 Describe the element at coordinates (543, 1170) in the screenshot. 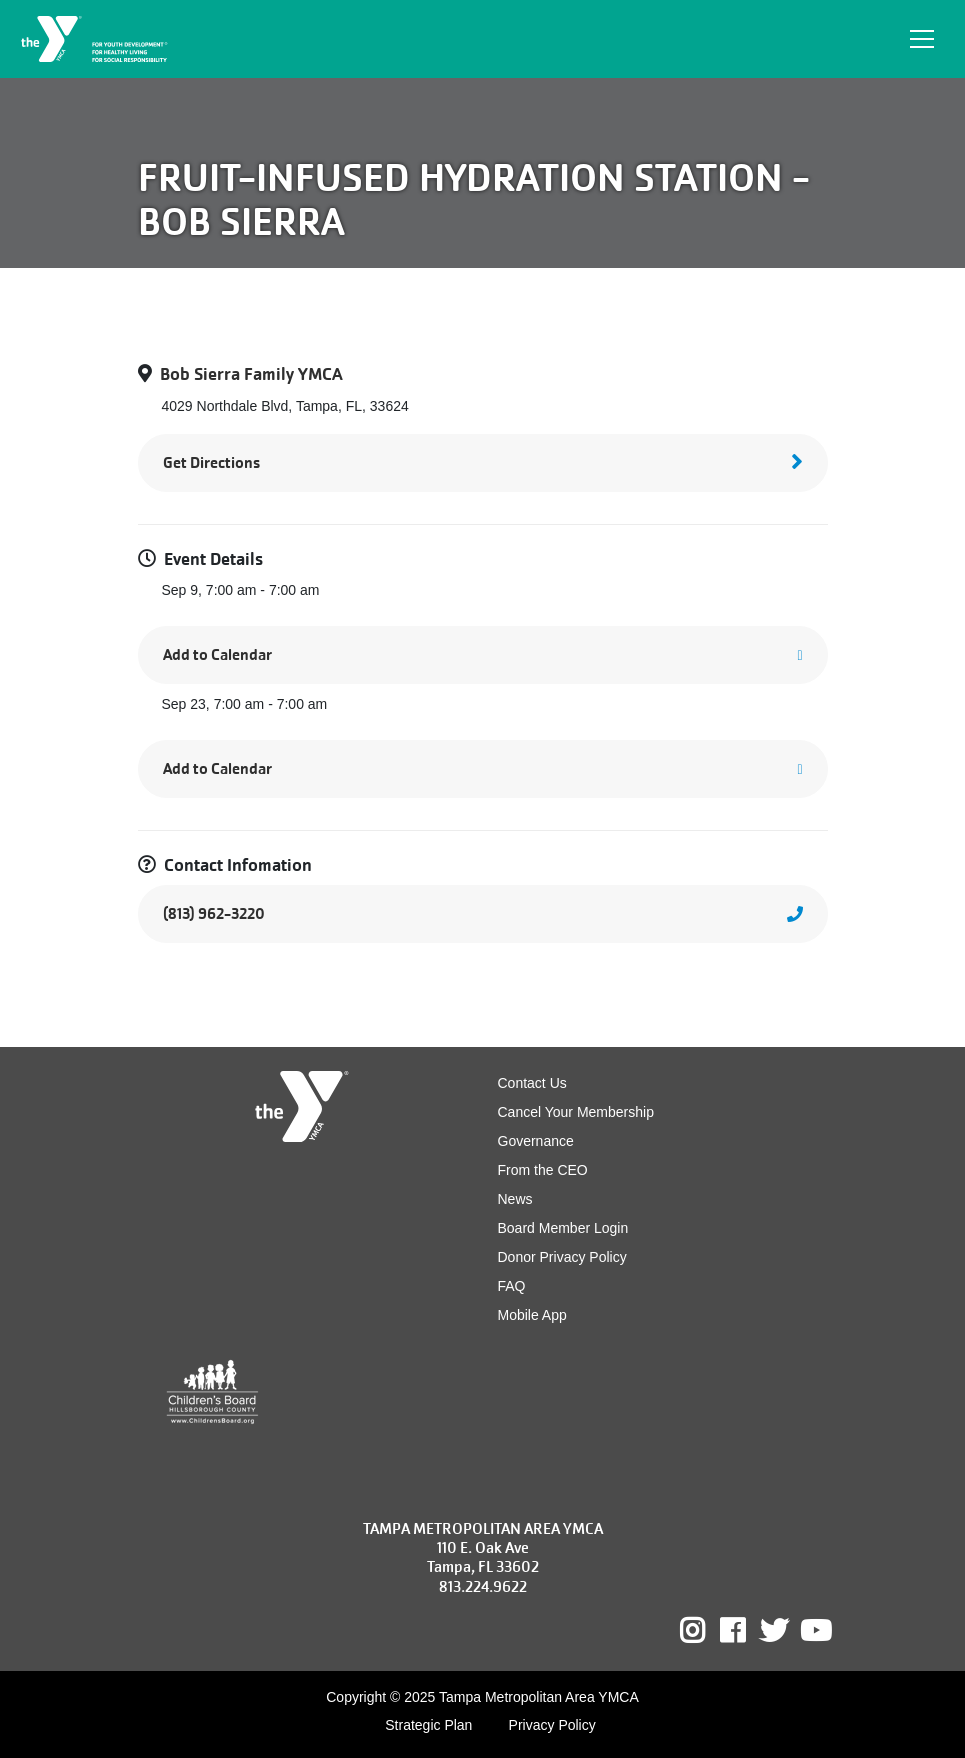

I see `From the CEO` at that location.